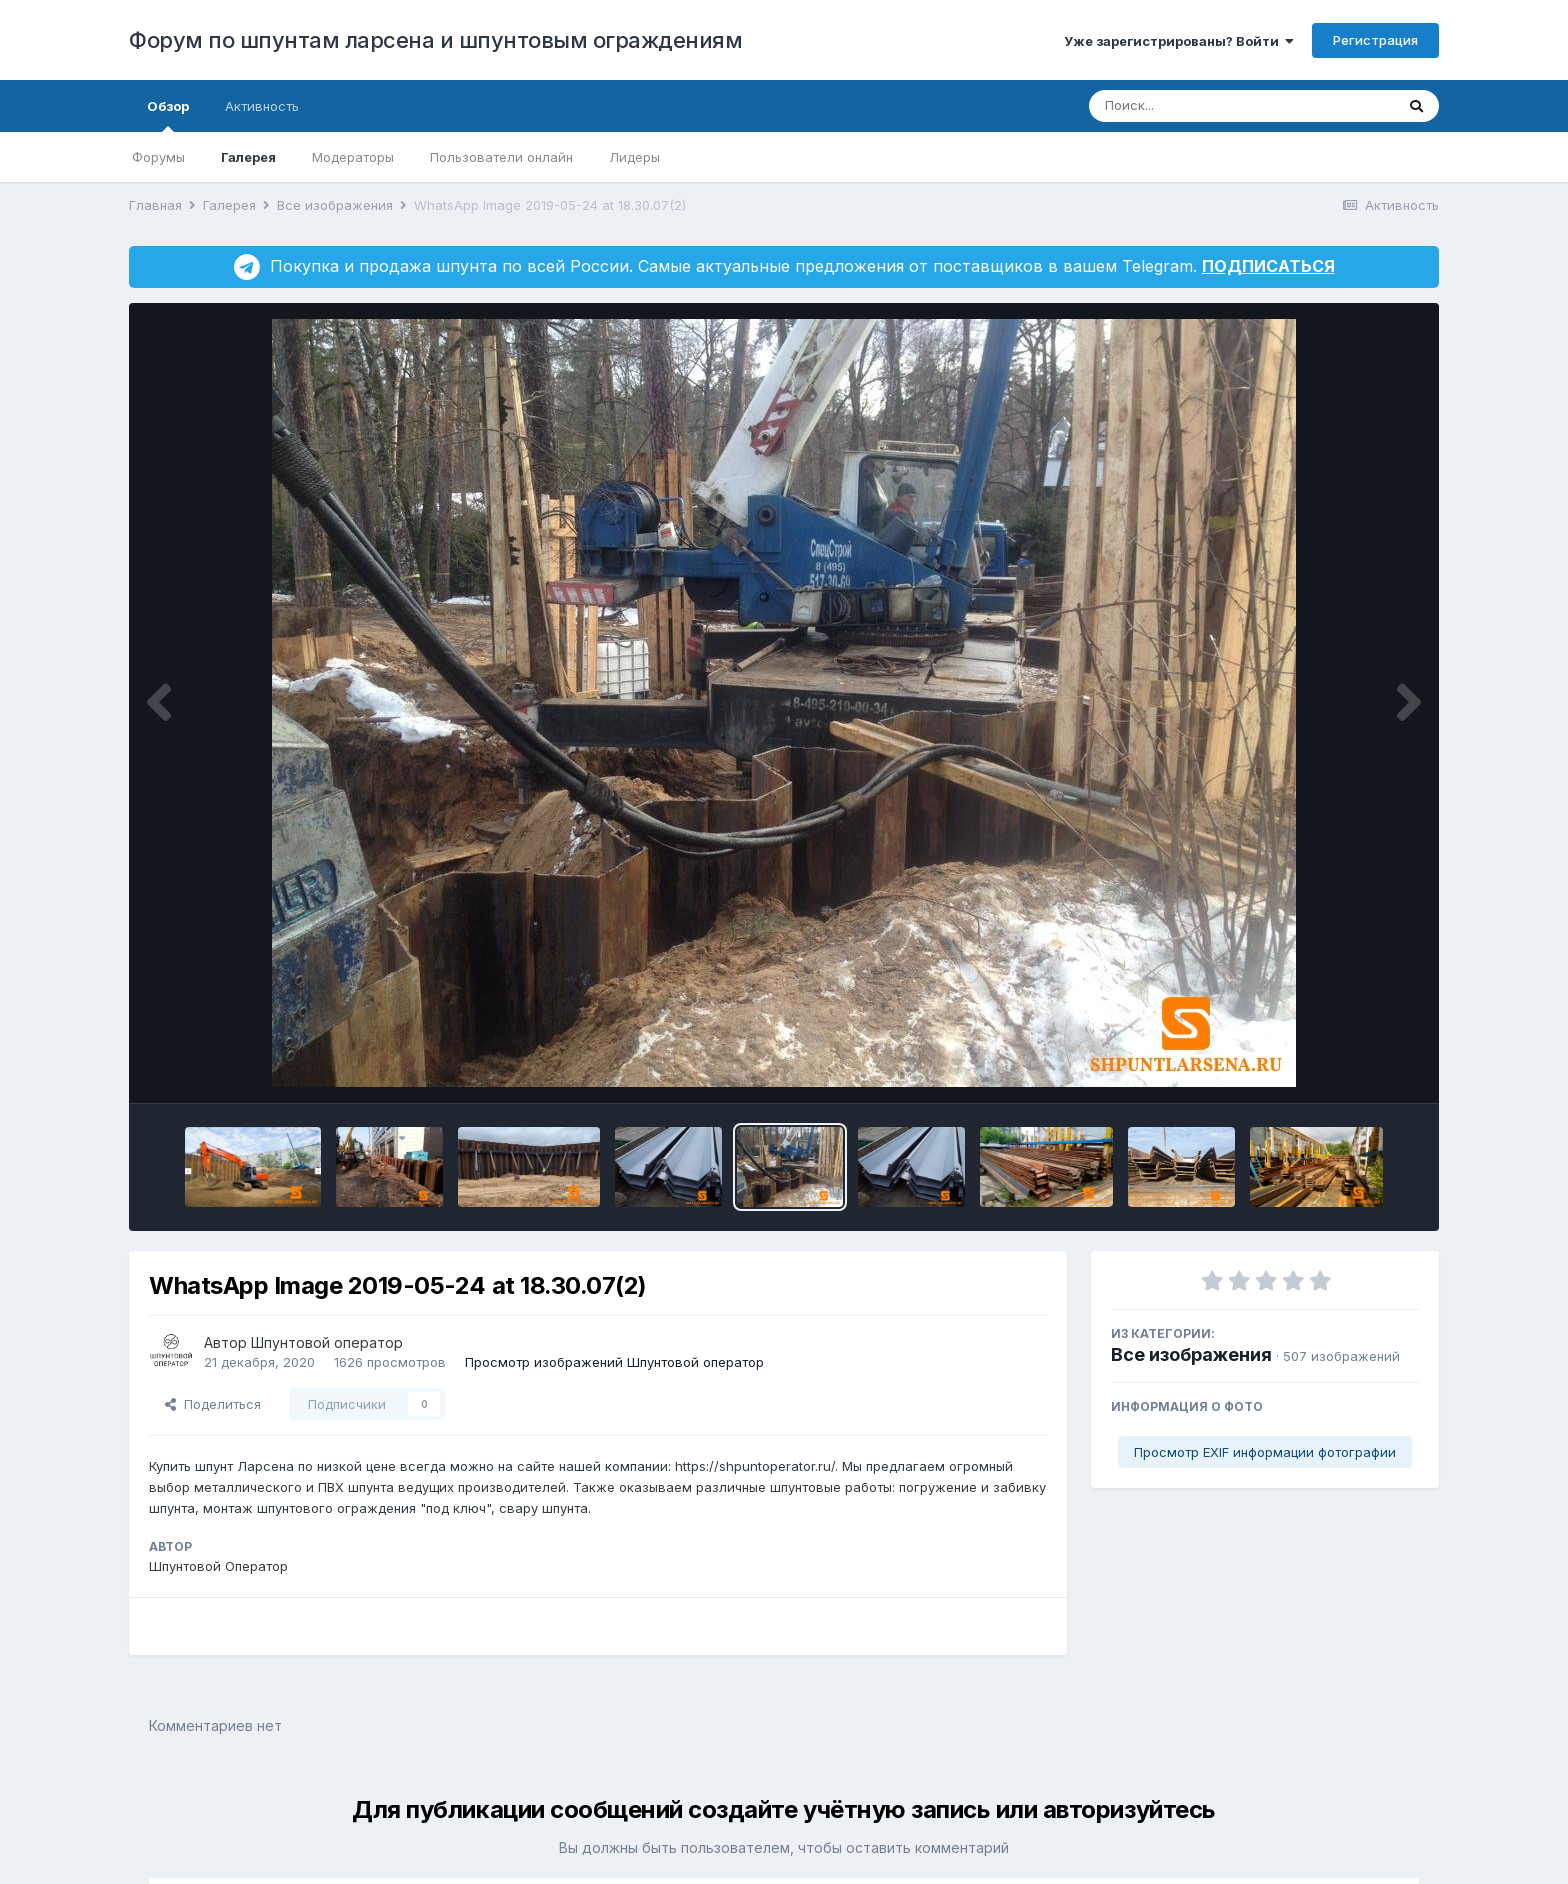 The image size is (1568, 1884). What do you see at coordinates (614, 1362) in the screenshot?
I see `Просмотр изображений Шпунтовой оператор` at bounding box center [614, 1362].